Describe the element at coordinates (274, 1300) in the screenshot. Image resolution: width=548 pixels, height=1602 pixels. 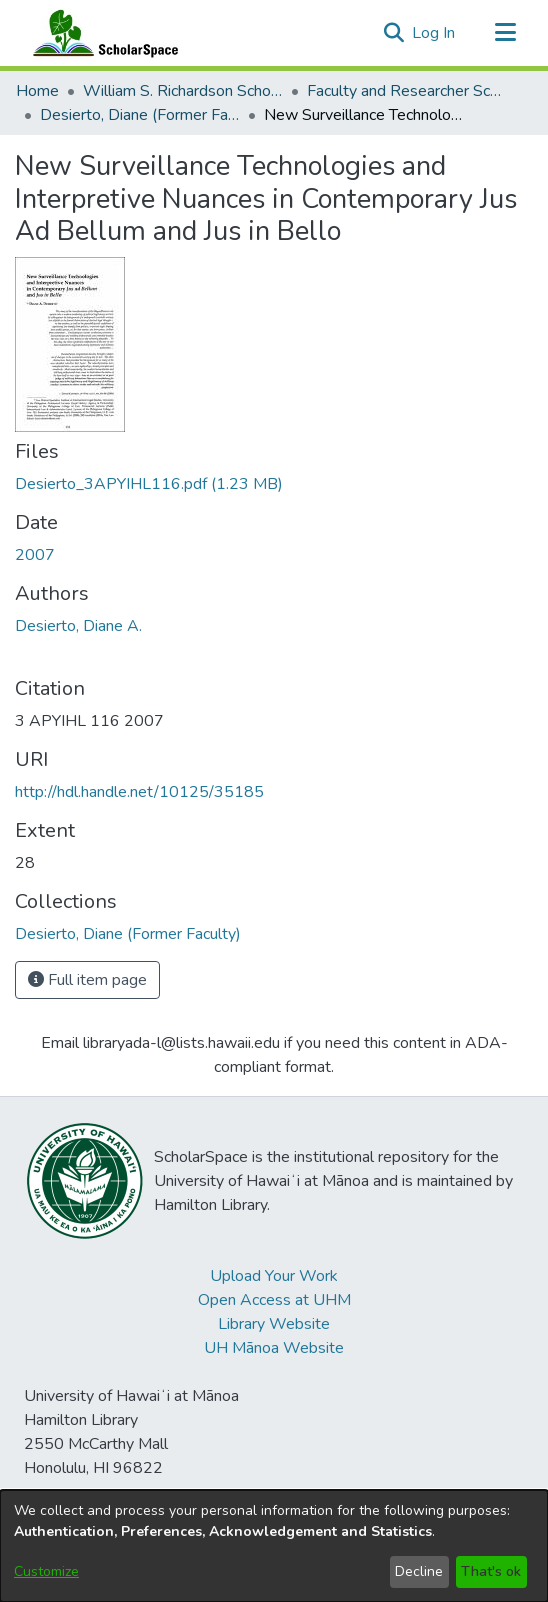
I see `Open Access at UHM` at that location.